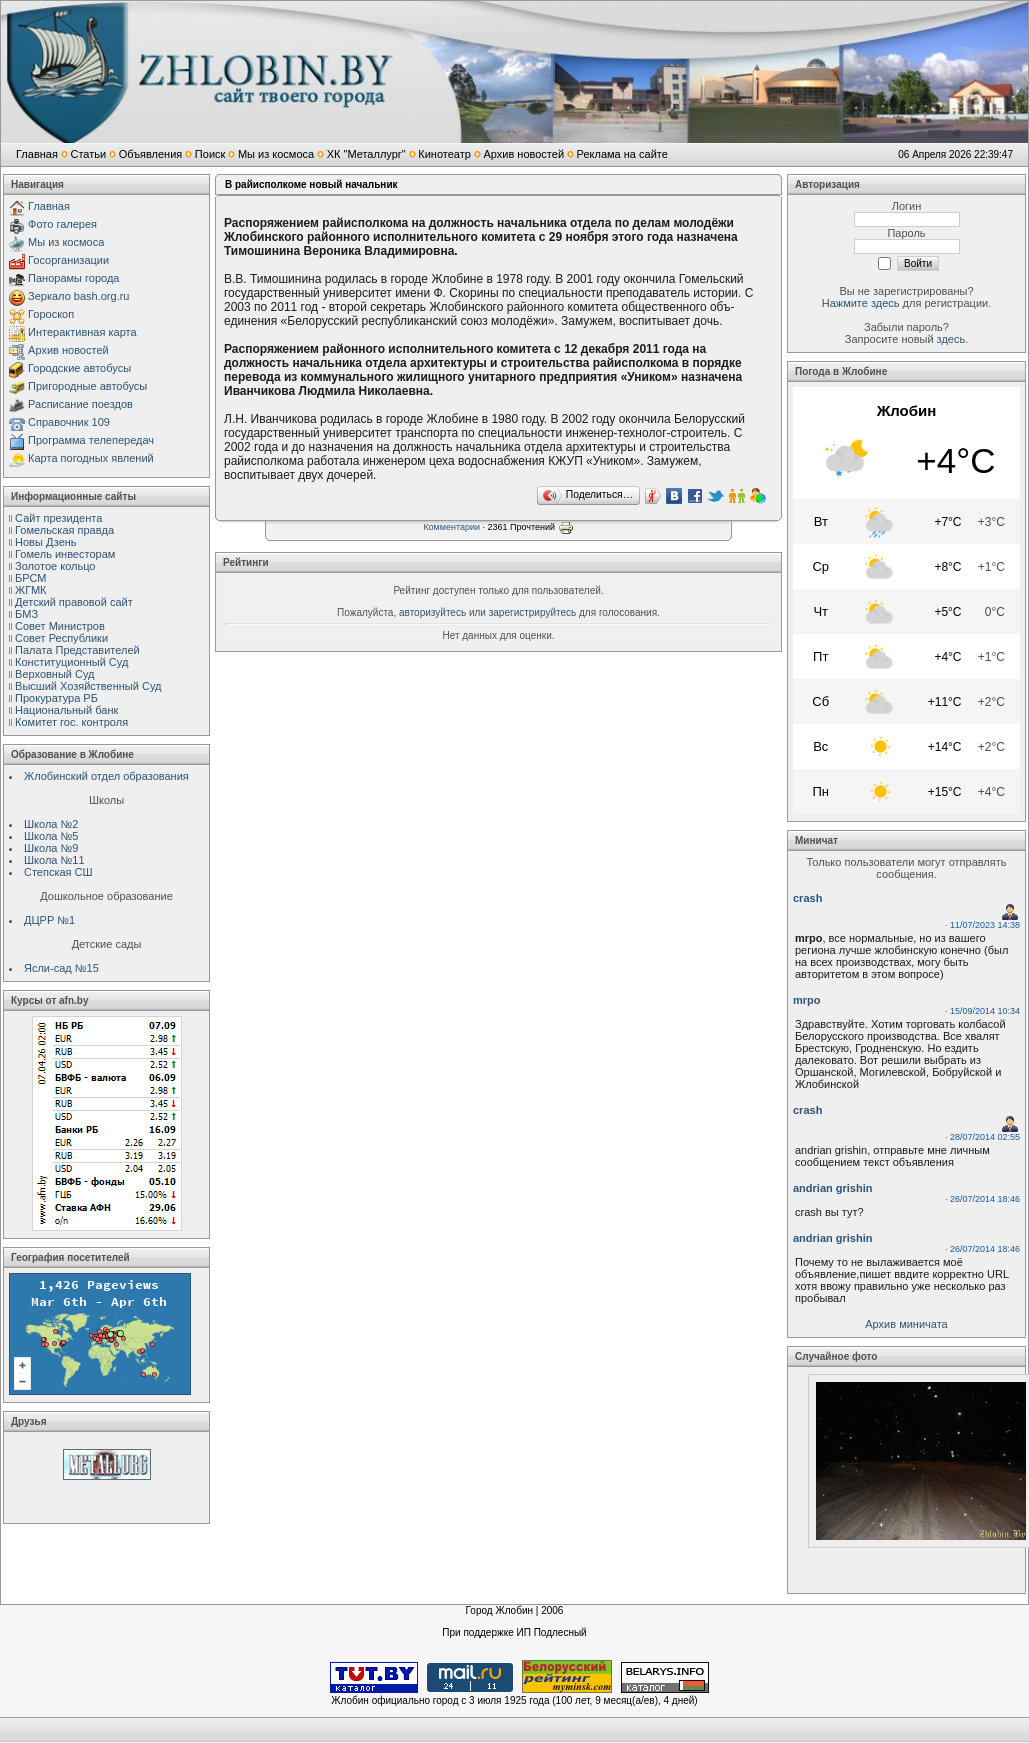 The width and height of the screenshot is (1029, 1743). What do you see at coordinates (54, 674) in the screenshot?
I see `Верховный Cуд` at bounding box center [54, 674].